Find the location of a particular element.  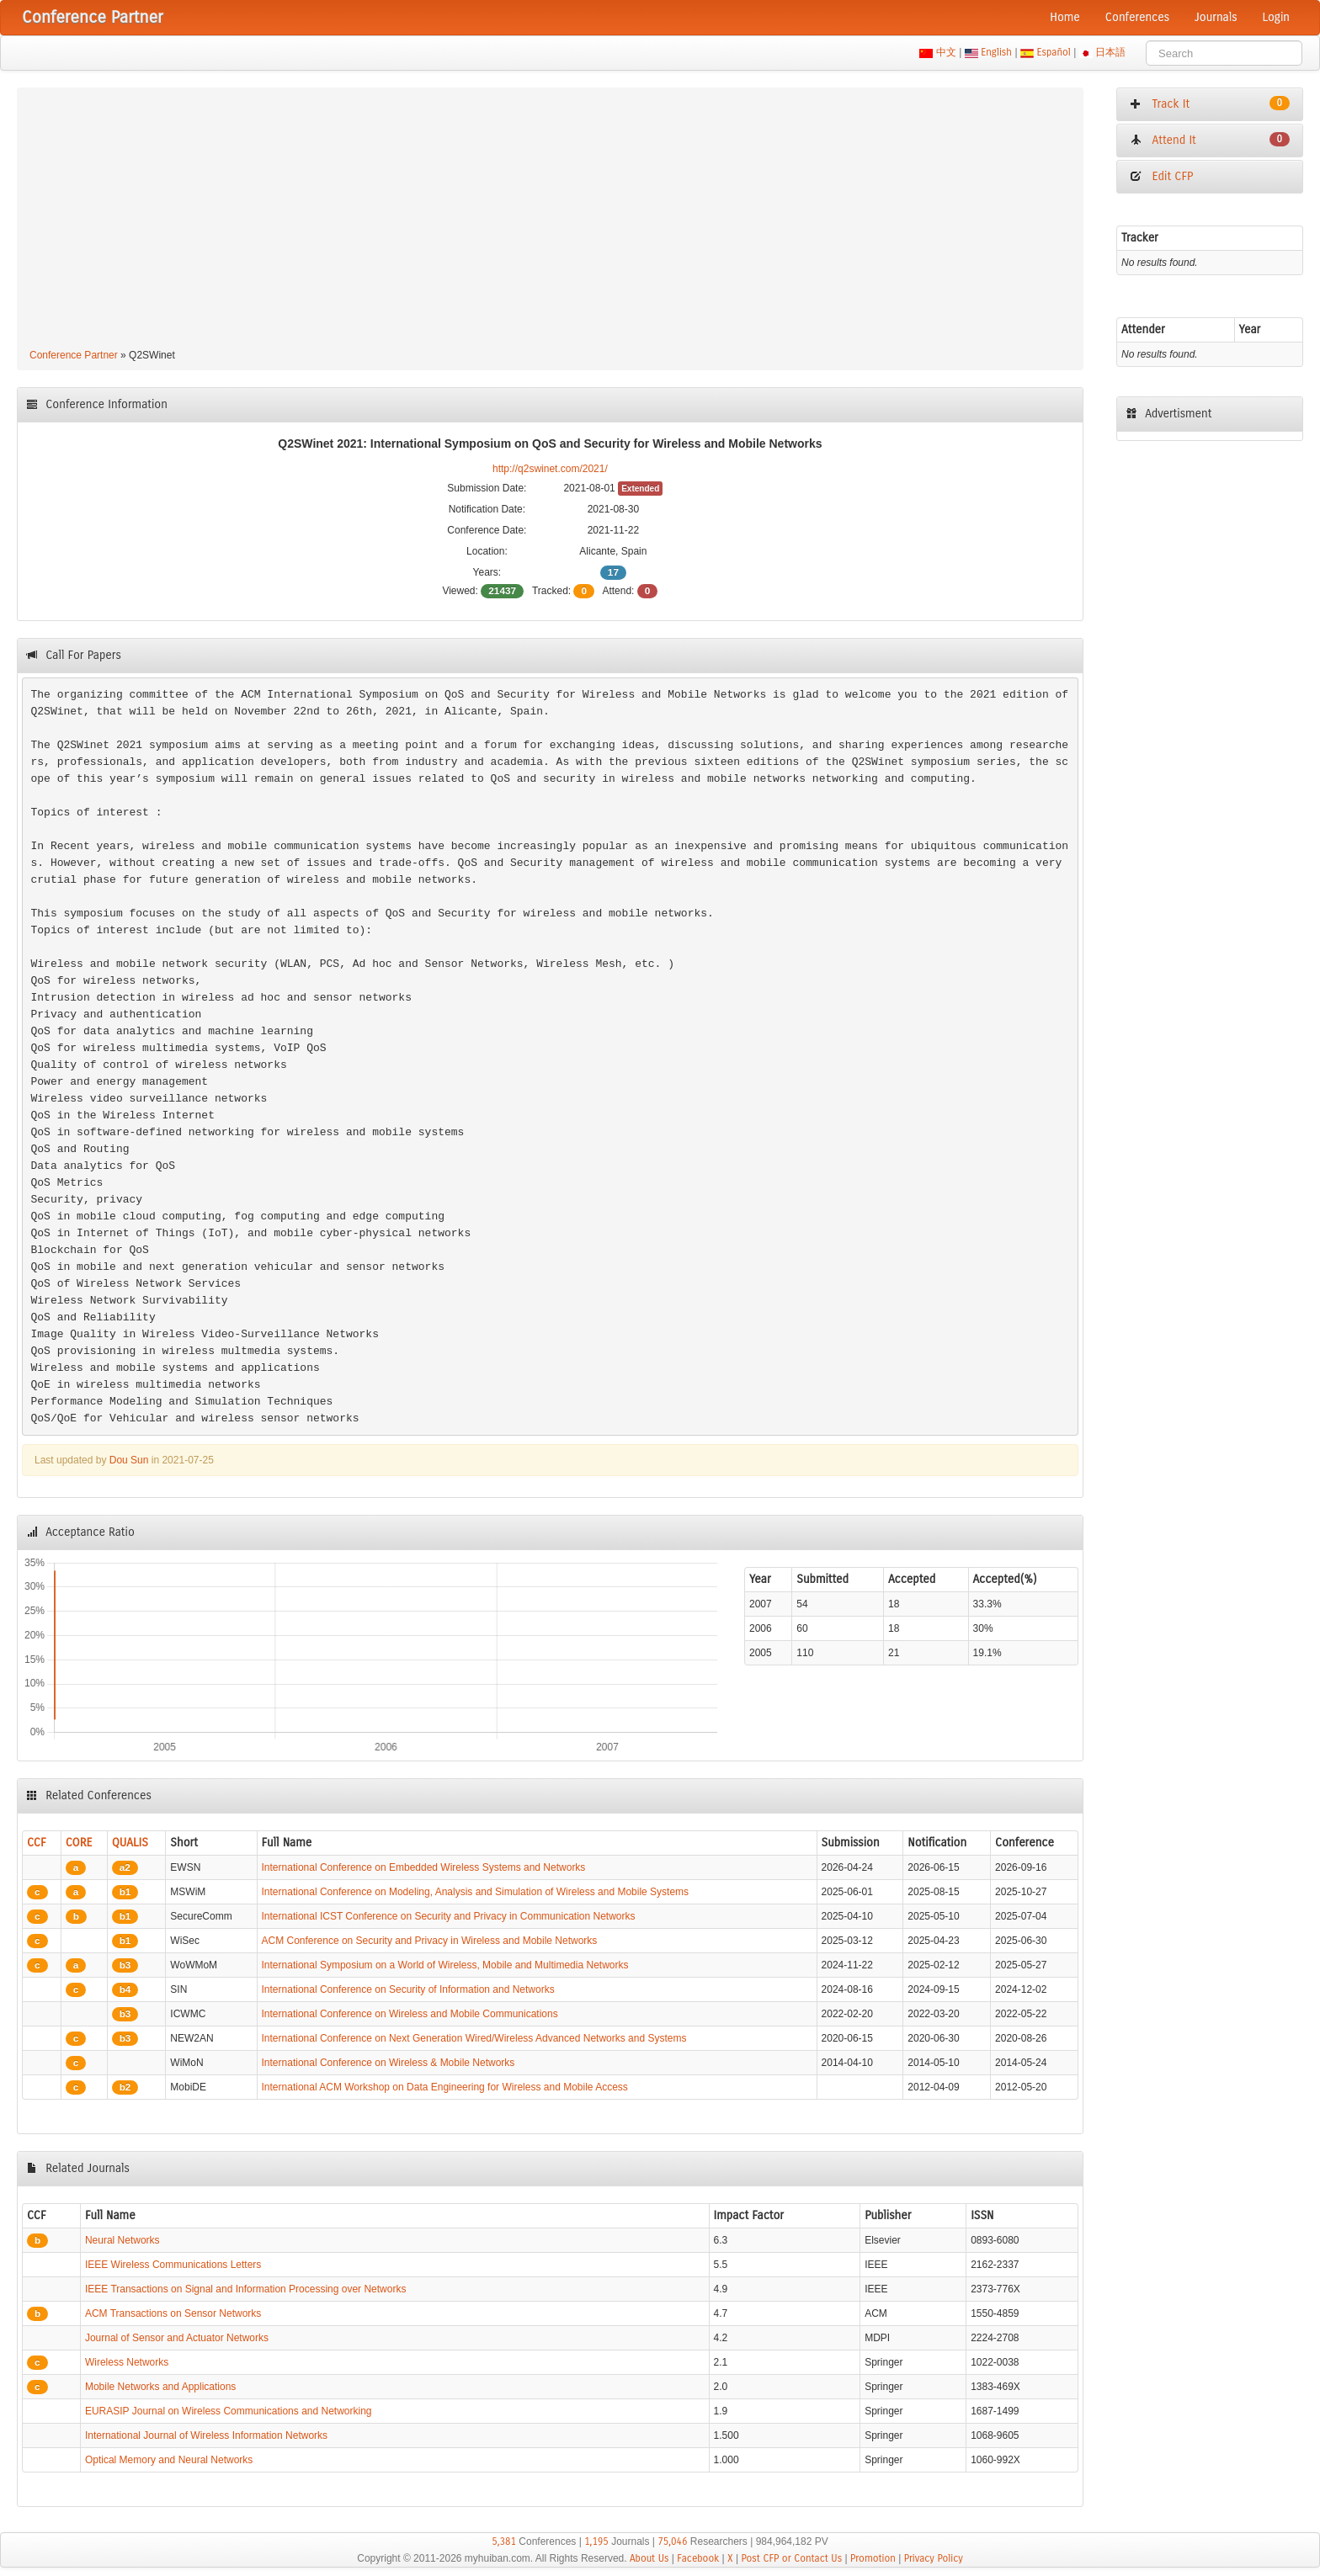

Privacy Policy is located at coordinates (933, 2558).